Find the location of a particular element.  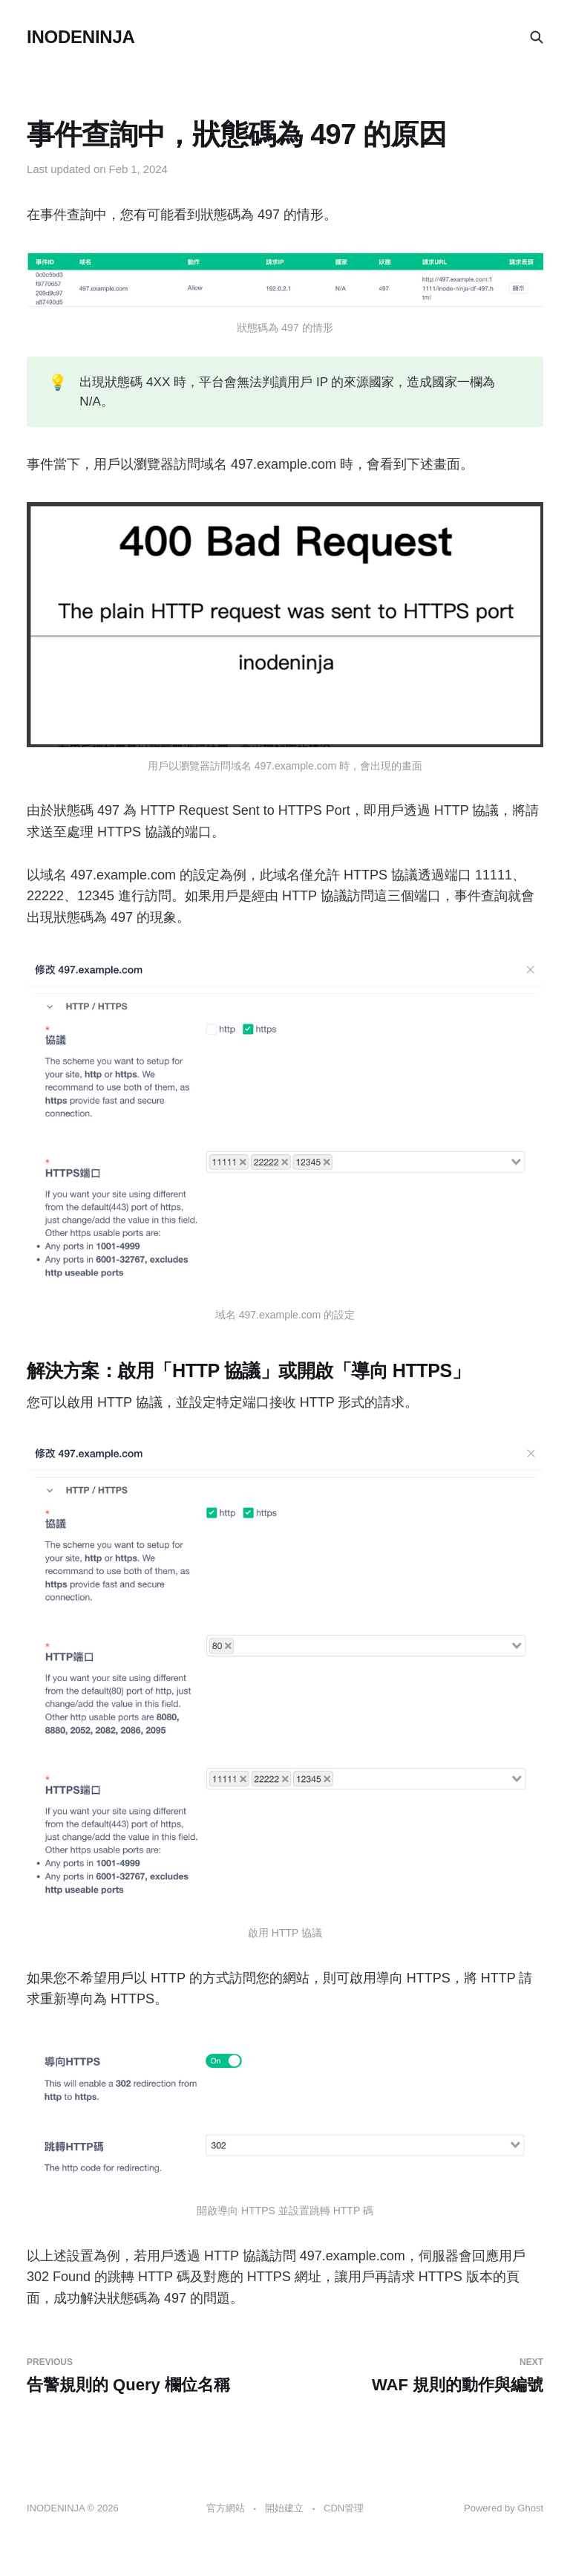

官方網站 is located at coordinates (225, 2508).